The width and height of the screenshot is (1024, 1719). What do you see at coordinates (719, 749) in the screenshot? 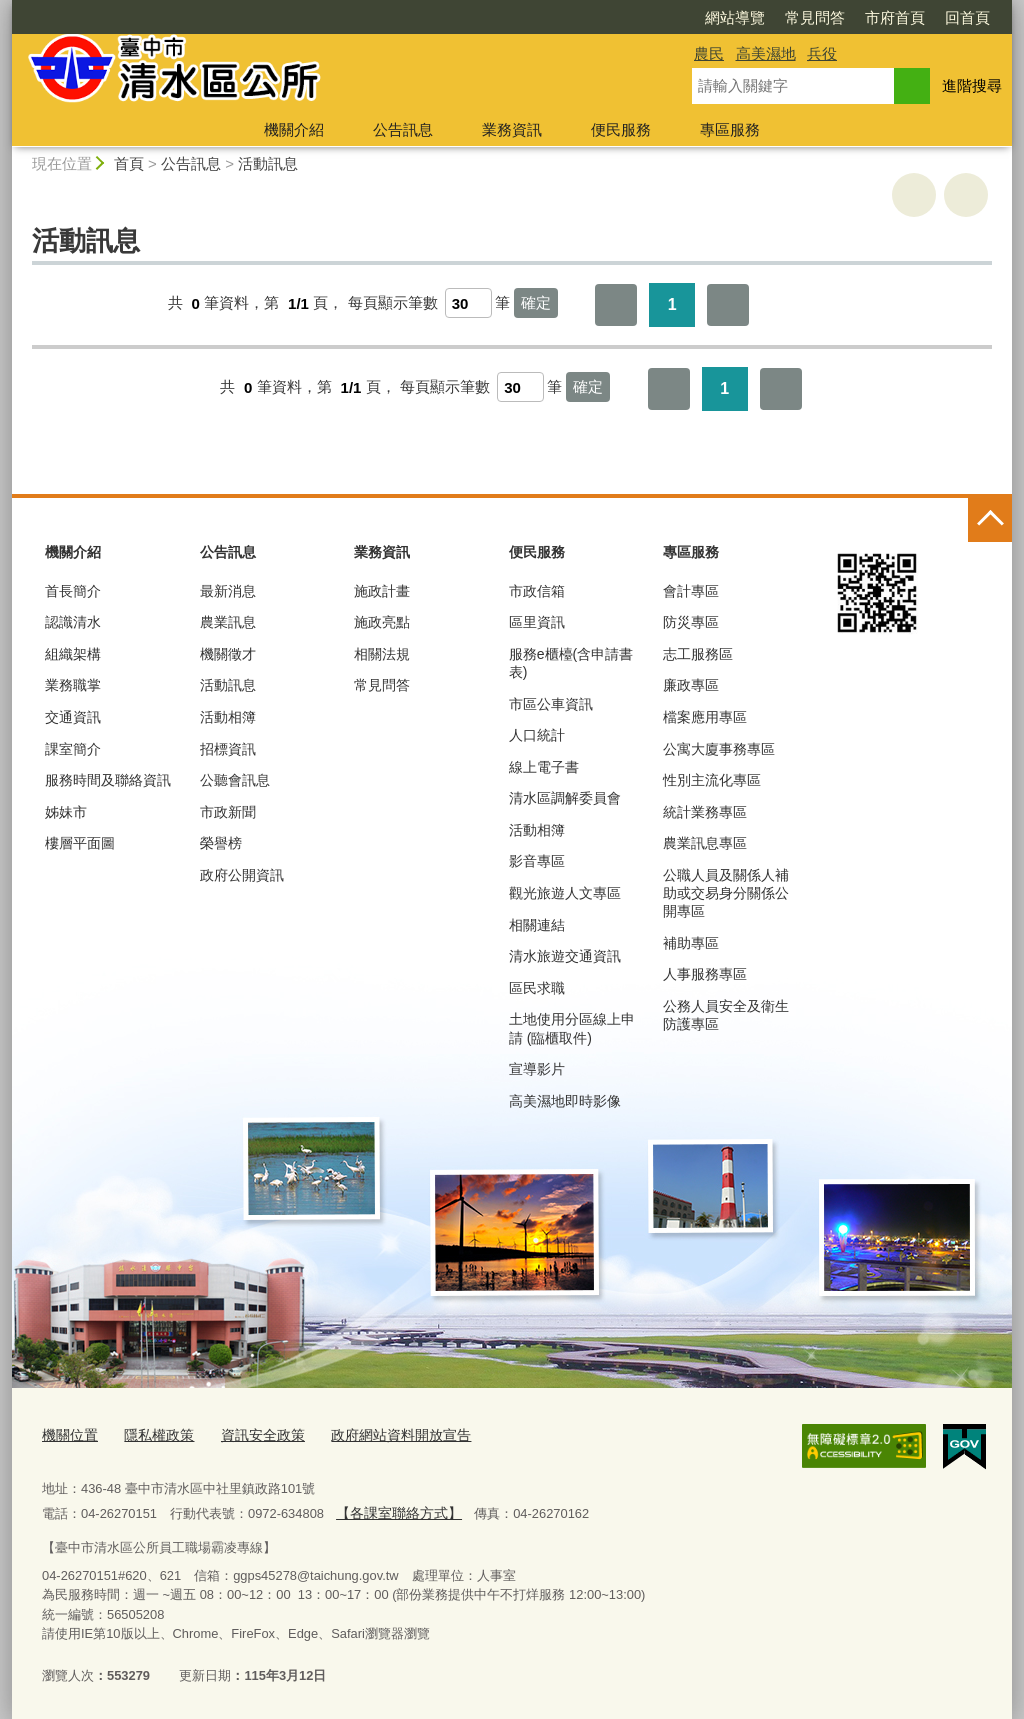
I see `公寓大廈事務專區` at bounding box center [719, 749].